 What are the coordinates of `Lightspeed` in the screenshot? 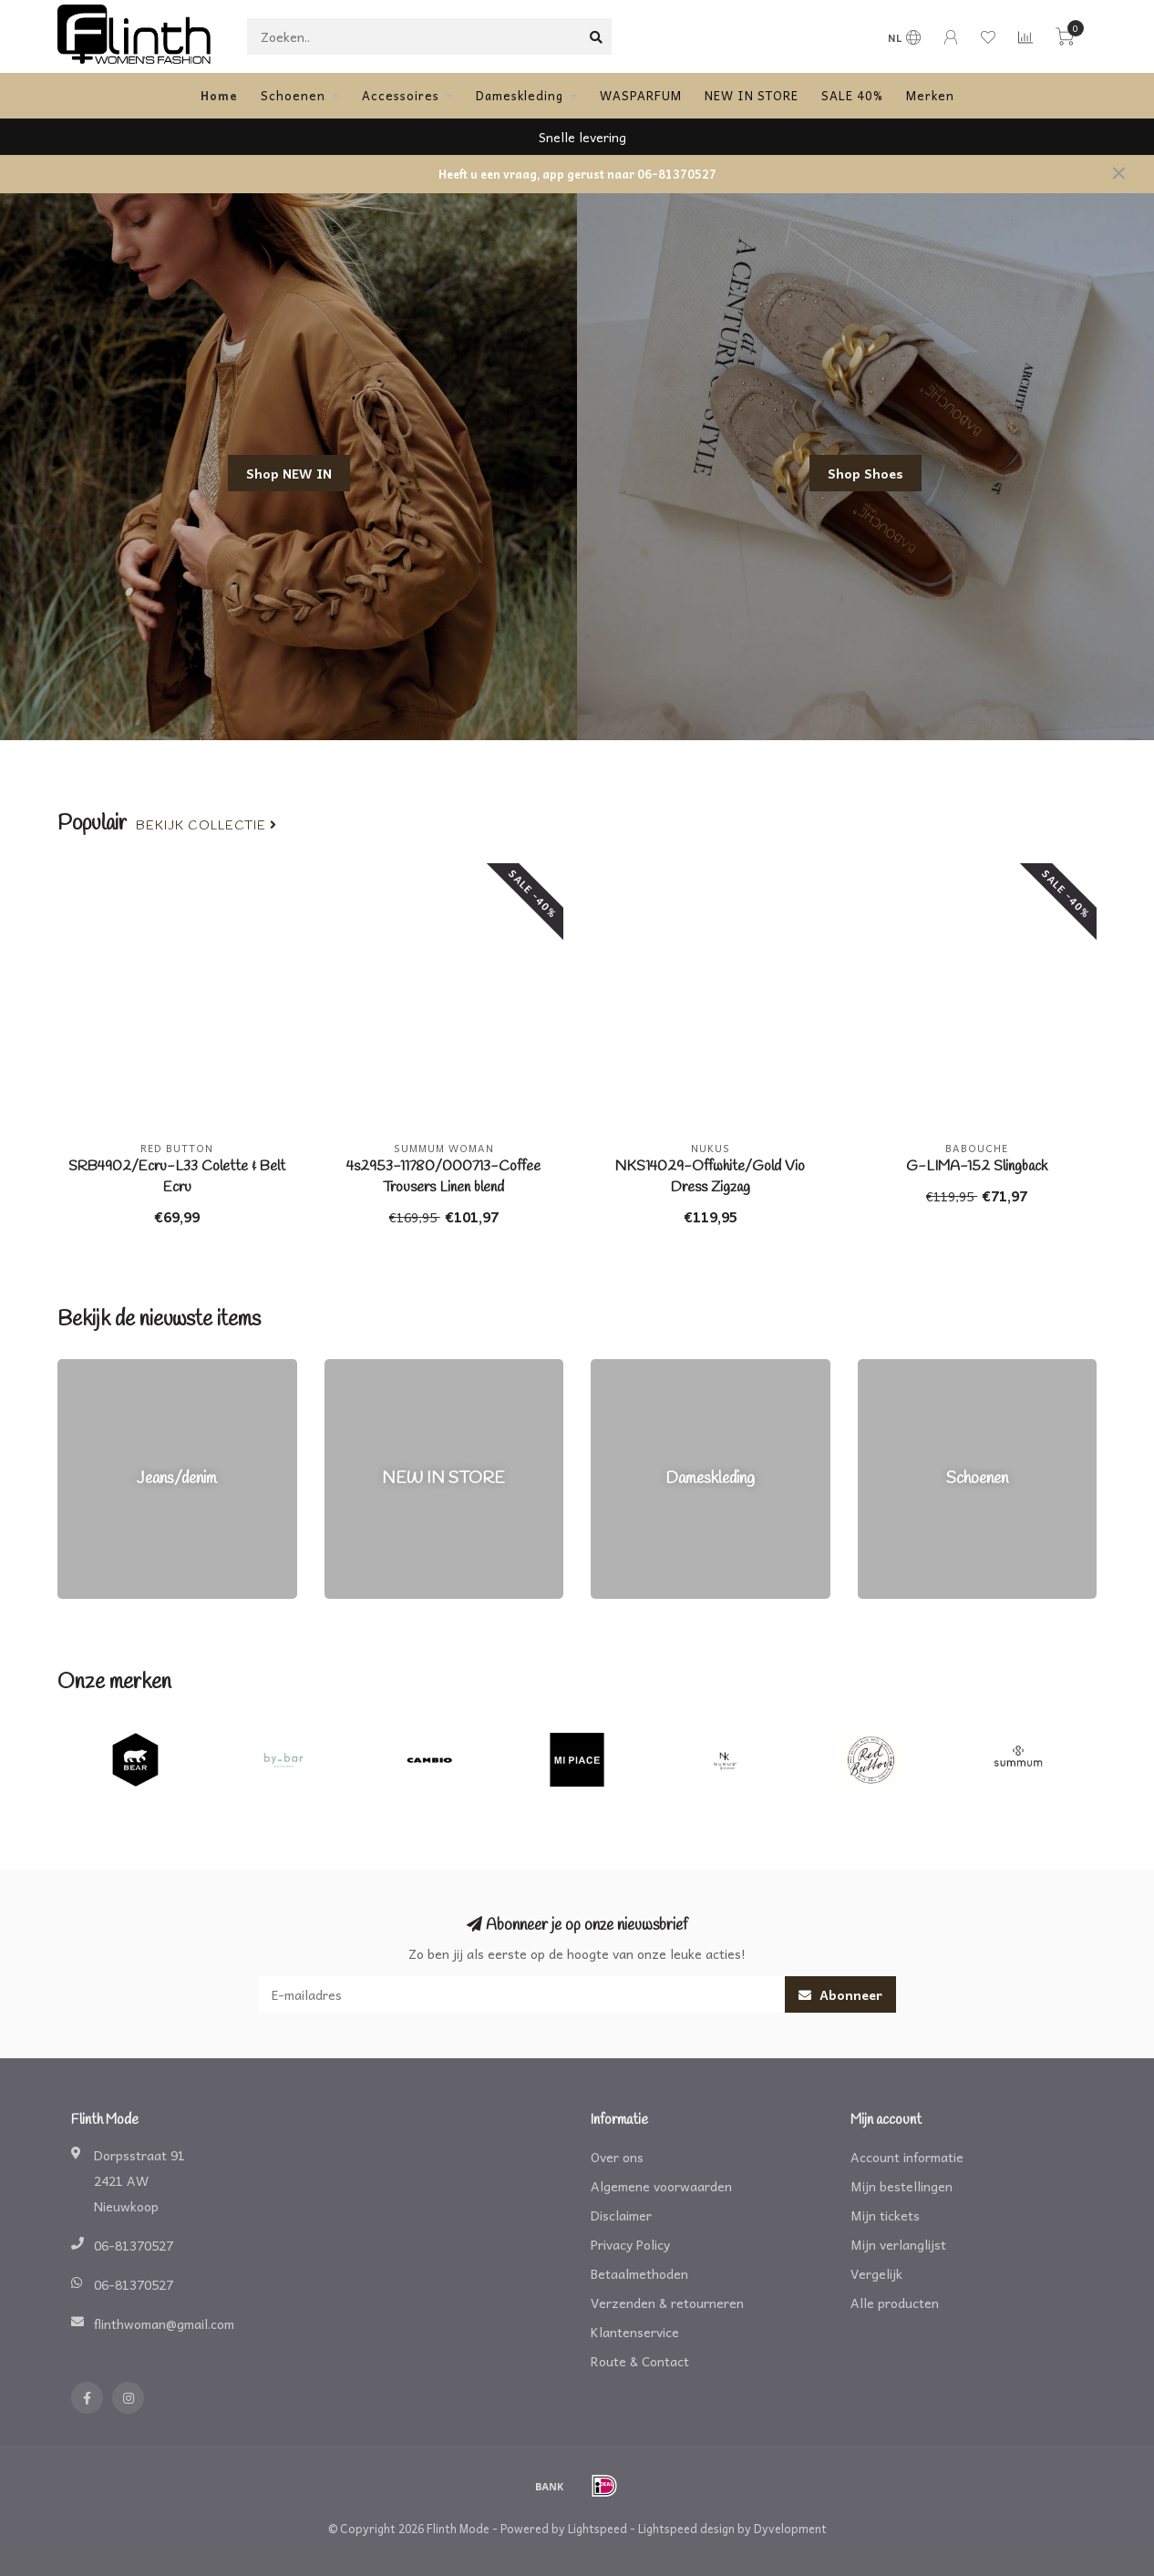 It's located at (597, 2528).